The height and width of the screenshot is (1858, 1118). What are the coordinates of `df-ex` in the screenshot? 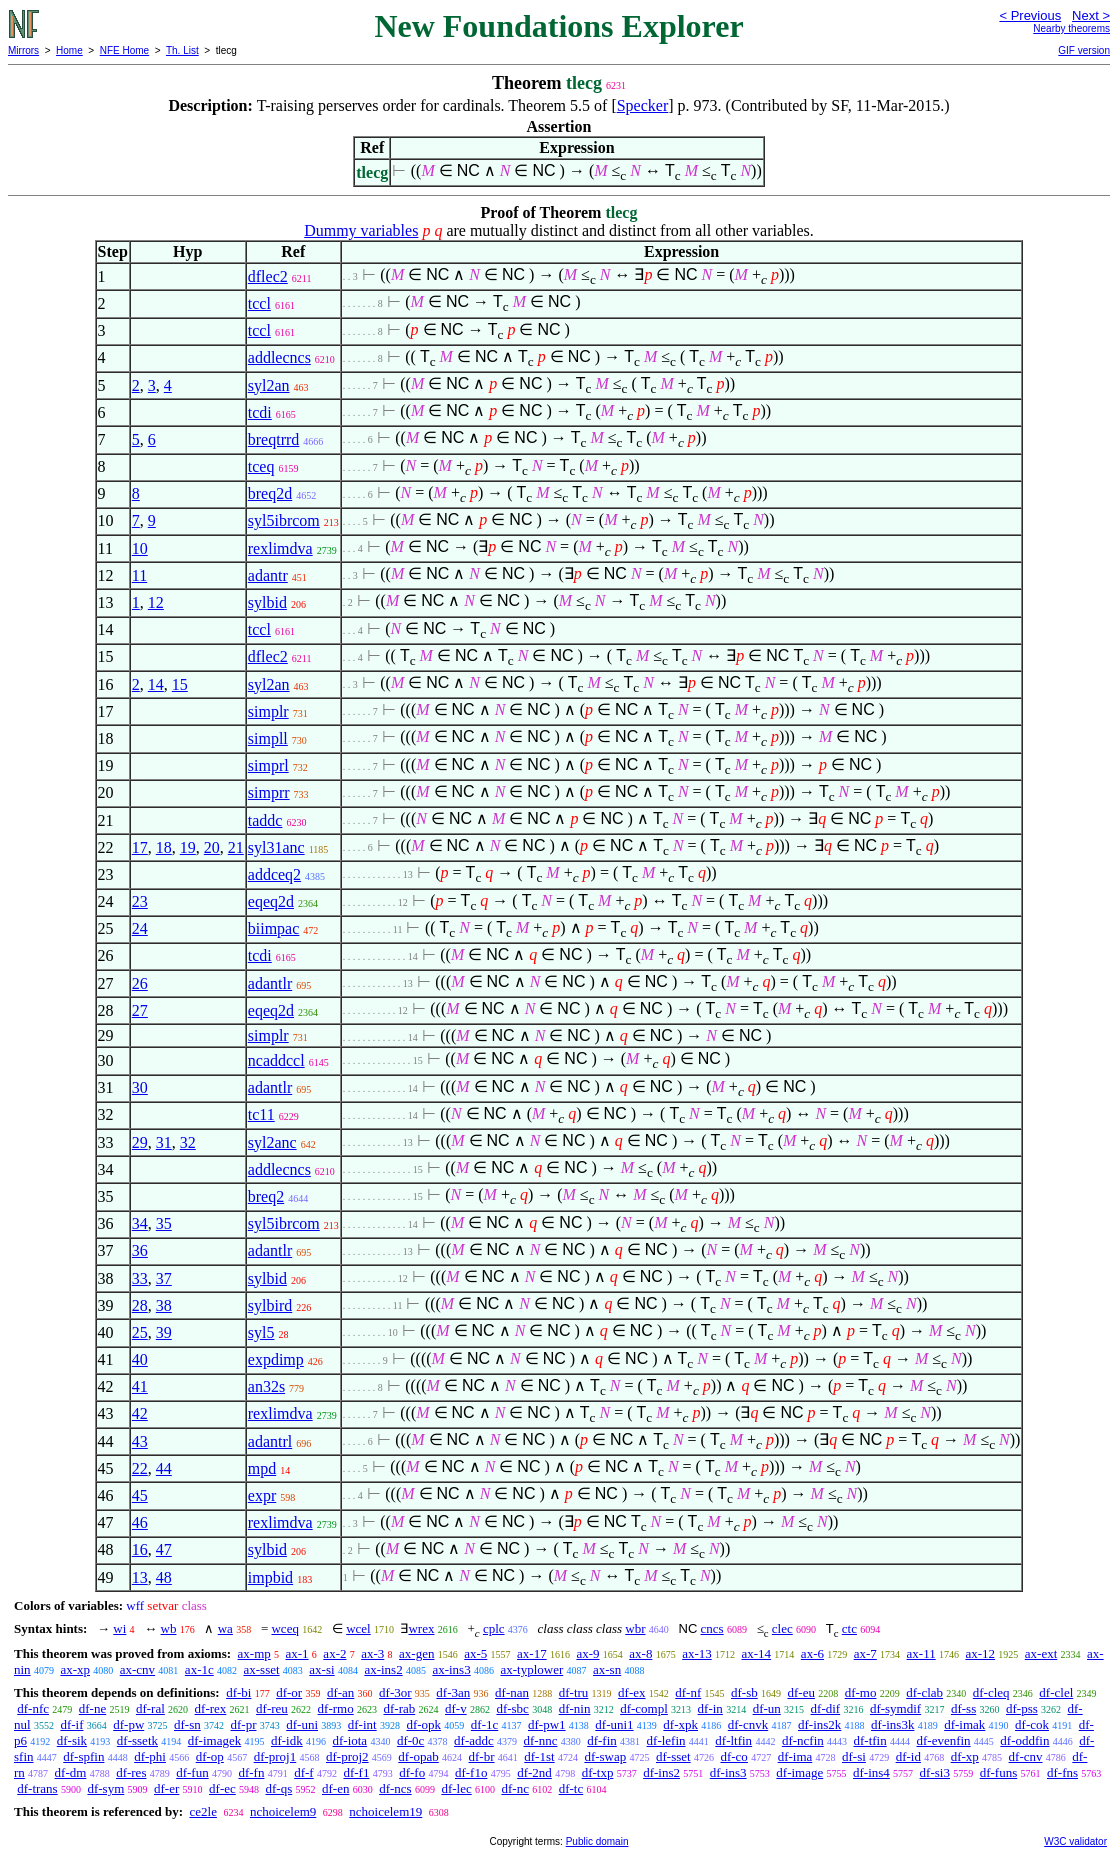 It's located at (631, 1692).